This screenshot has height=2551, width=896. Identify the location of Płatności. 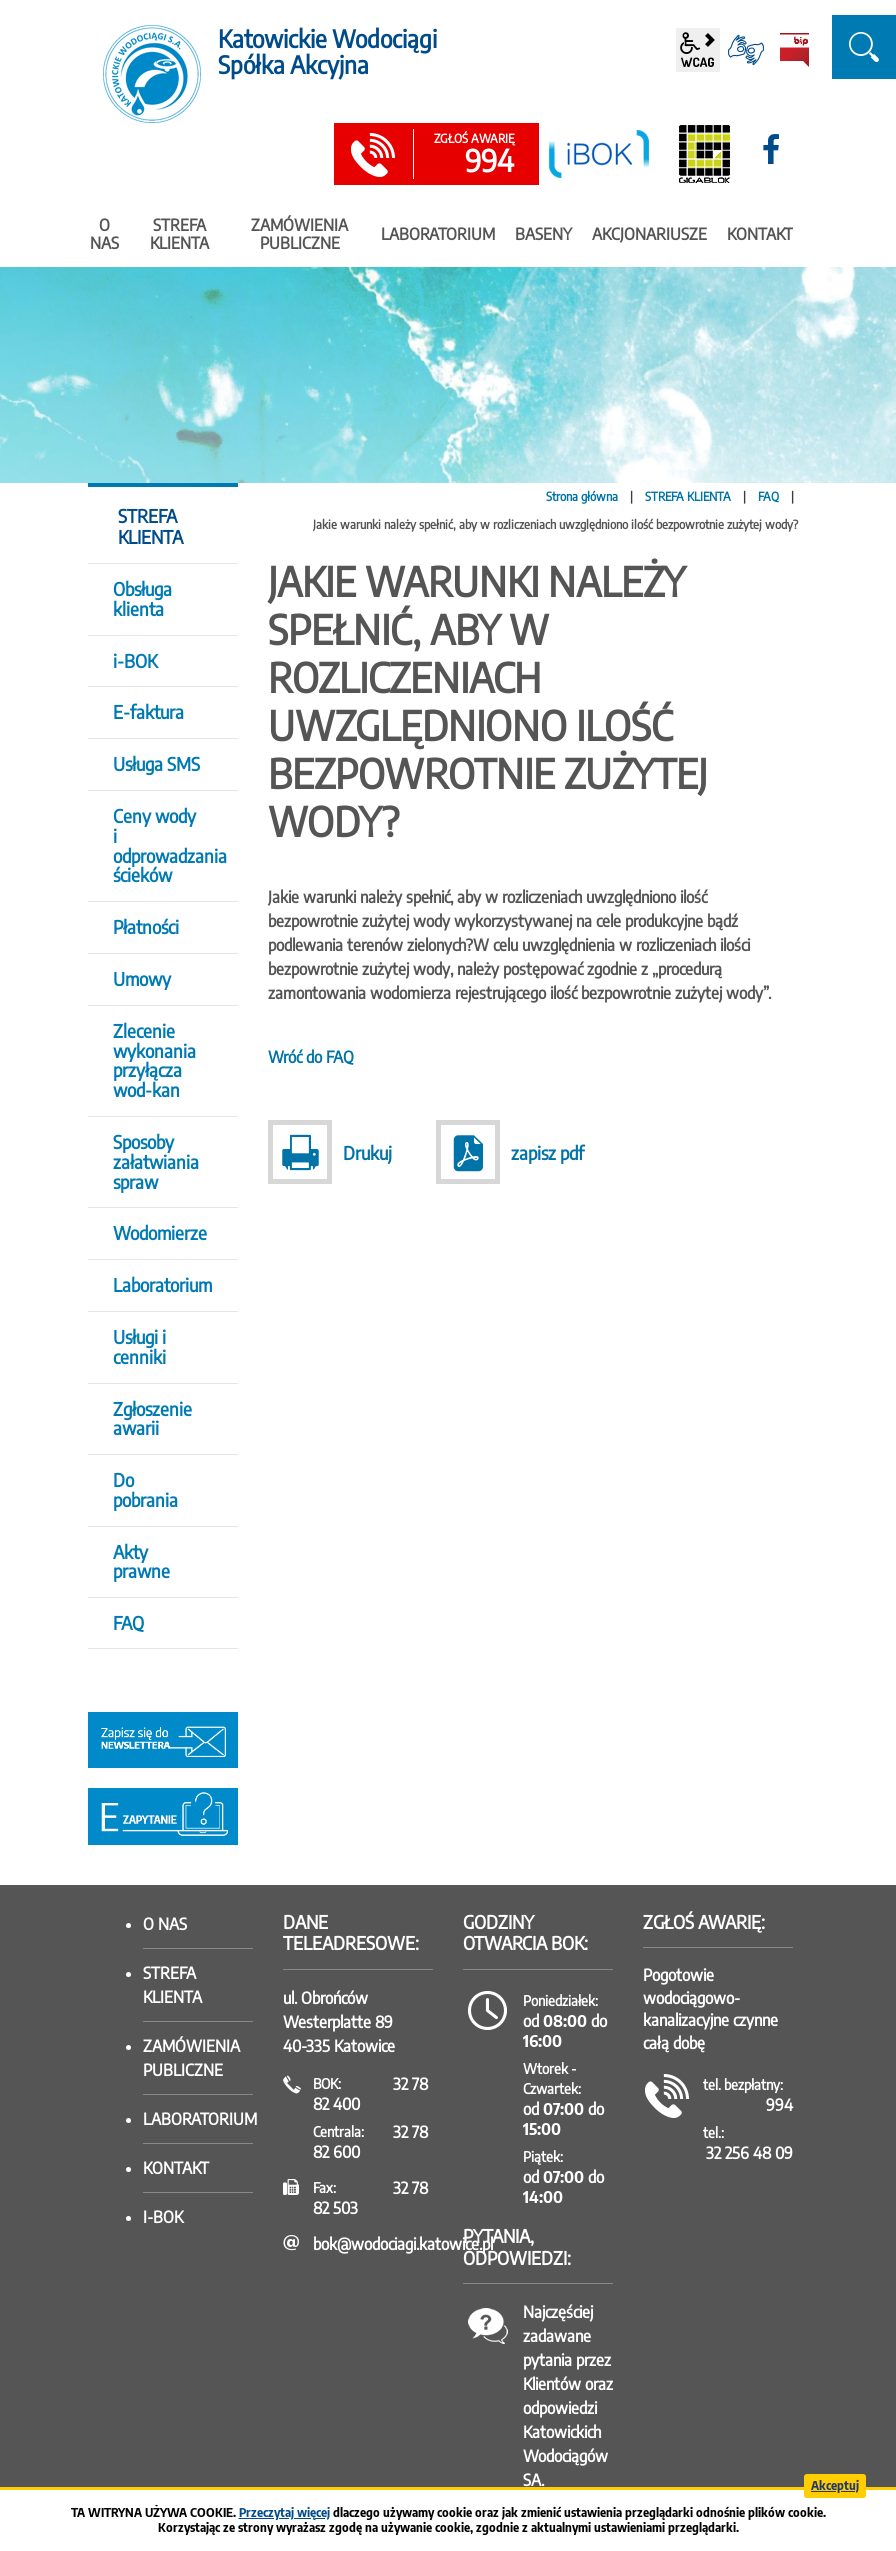
(146, 926).